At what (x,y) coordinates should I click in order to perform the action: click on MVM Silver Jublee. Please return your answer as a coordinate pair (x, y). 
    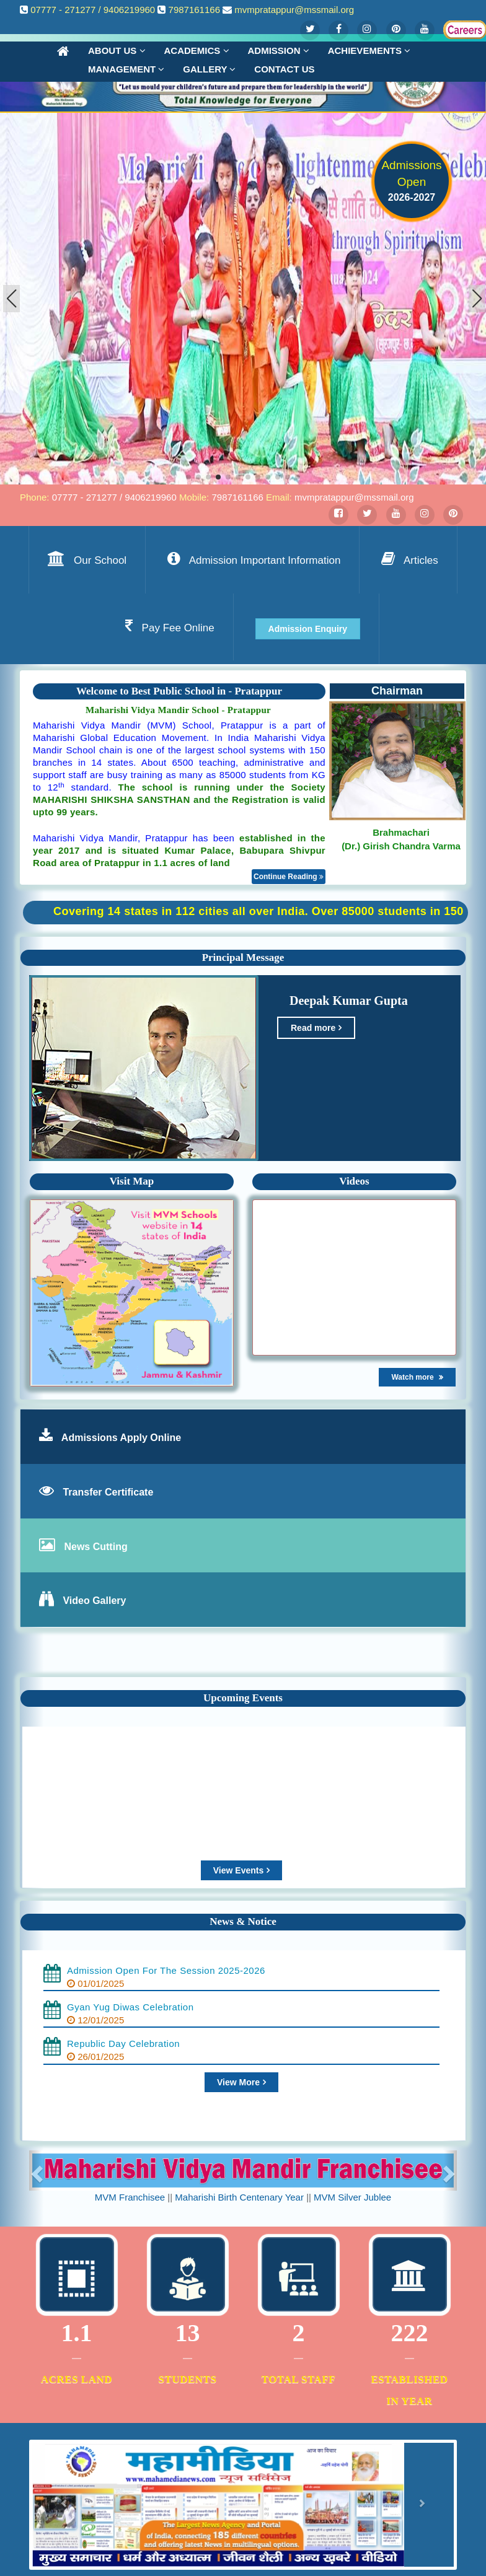
    Looking at the image, I should click on (352, 2197).